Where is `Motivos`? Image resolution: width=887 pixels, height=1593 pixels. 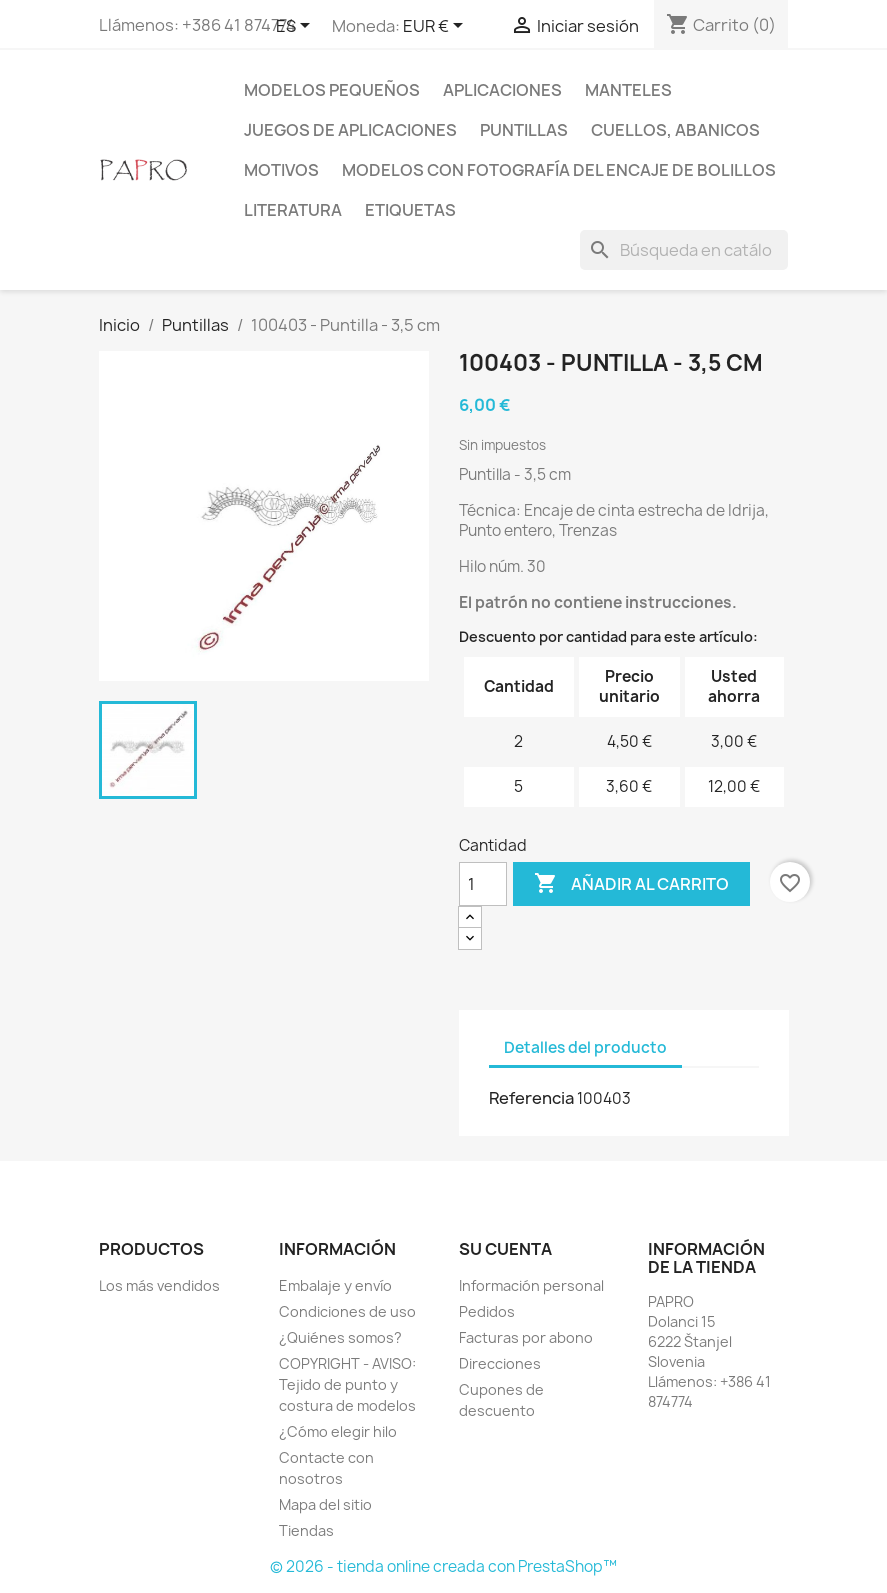
Motivos is located at coordinates (281, 170).